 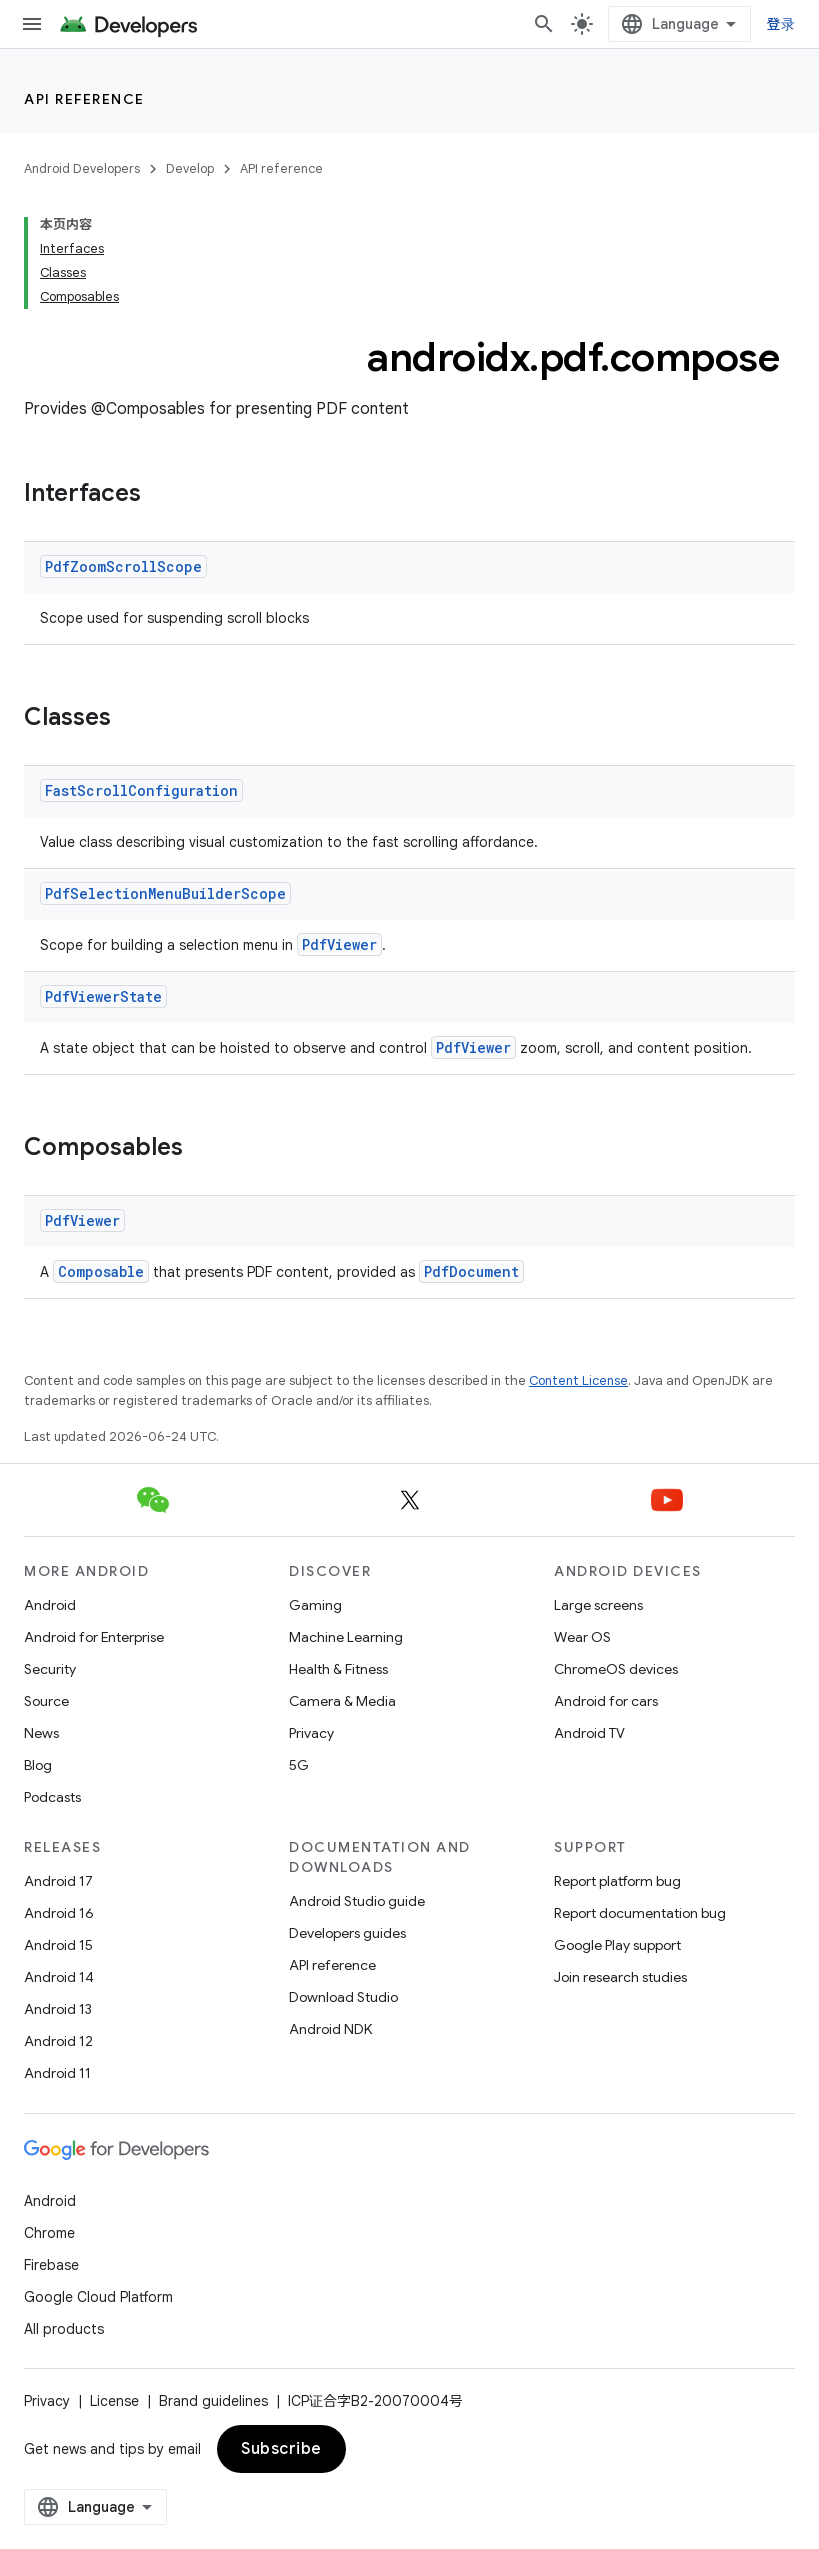 I want to click on Google Cloud Platform, so click(x=98, y=2297).